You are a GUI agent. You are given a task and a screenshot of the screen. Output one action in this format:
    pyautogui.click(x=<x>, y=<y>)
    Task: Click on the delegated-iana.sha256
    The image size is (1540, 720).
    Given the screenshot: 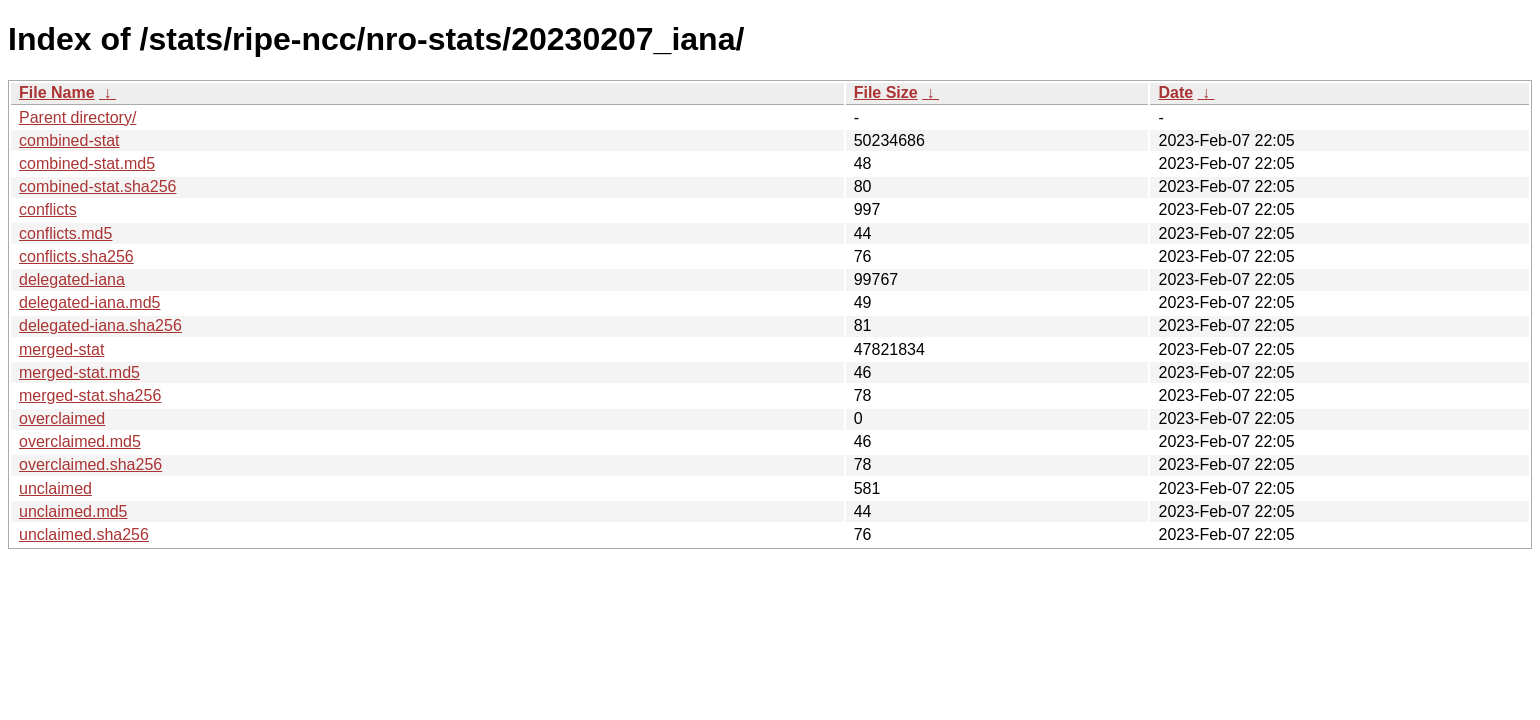 What is the action you would take?
    pyautogui.click(x=100, y=325)
    